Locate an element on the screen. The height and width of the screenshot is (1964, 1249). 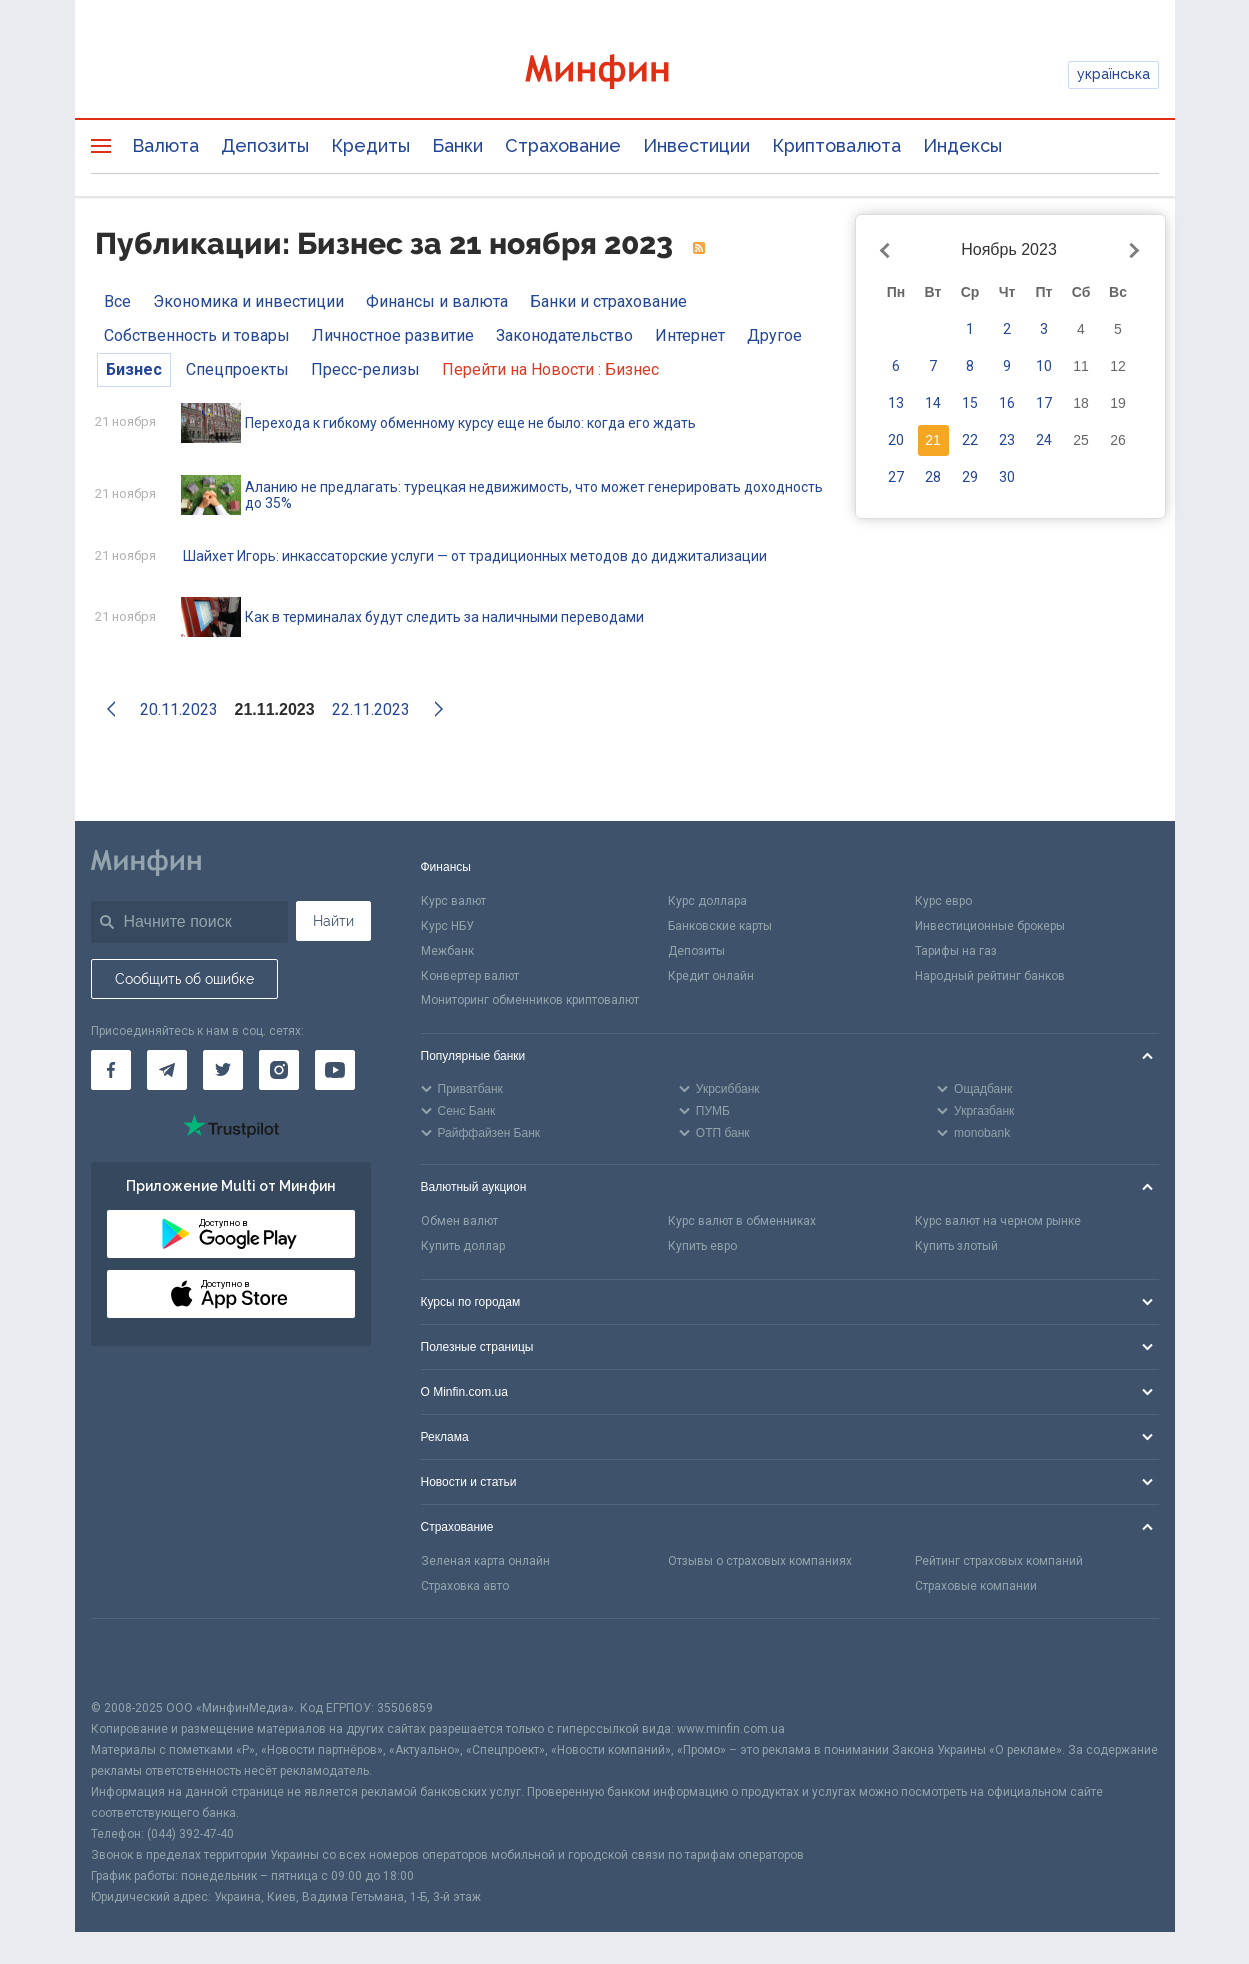
Криптовалюта is located at coordinates (836, 145).